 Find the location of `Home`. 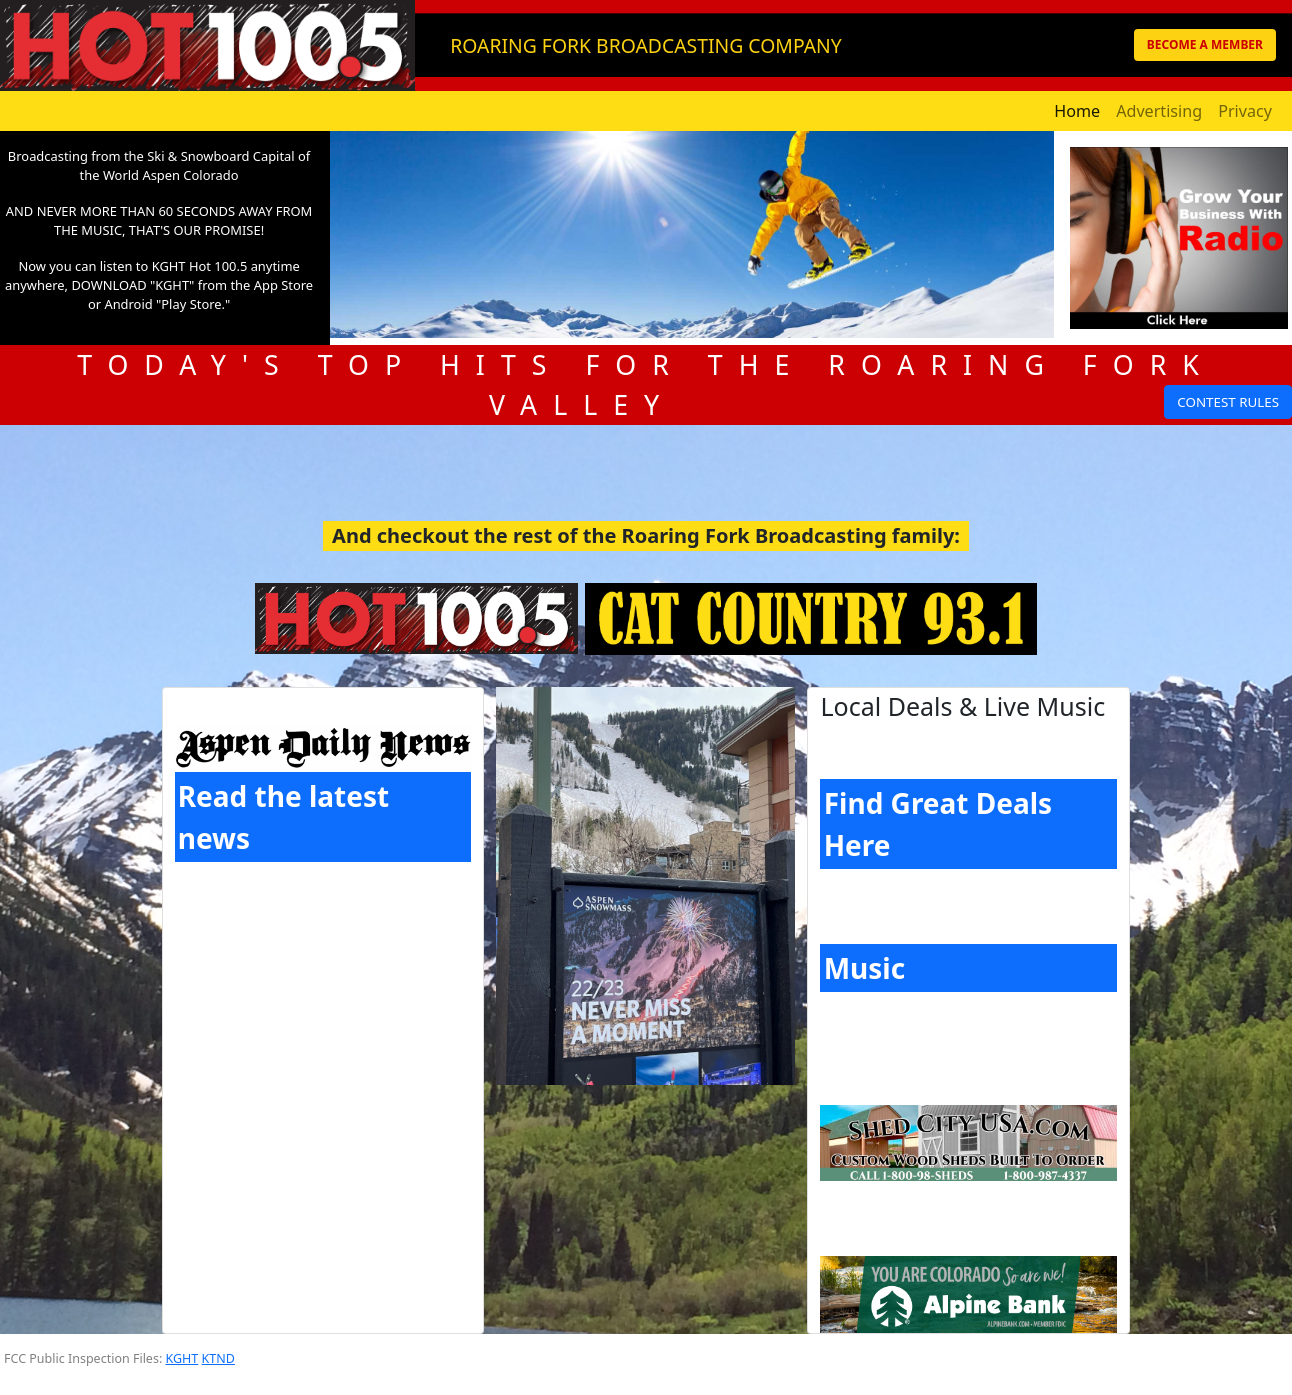

Home is located at coordinates (1077, 111).